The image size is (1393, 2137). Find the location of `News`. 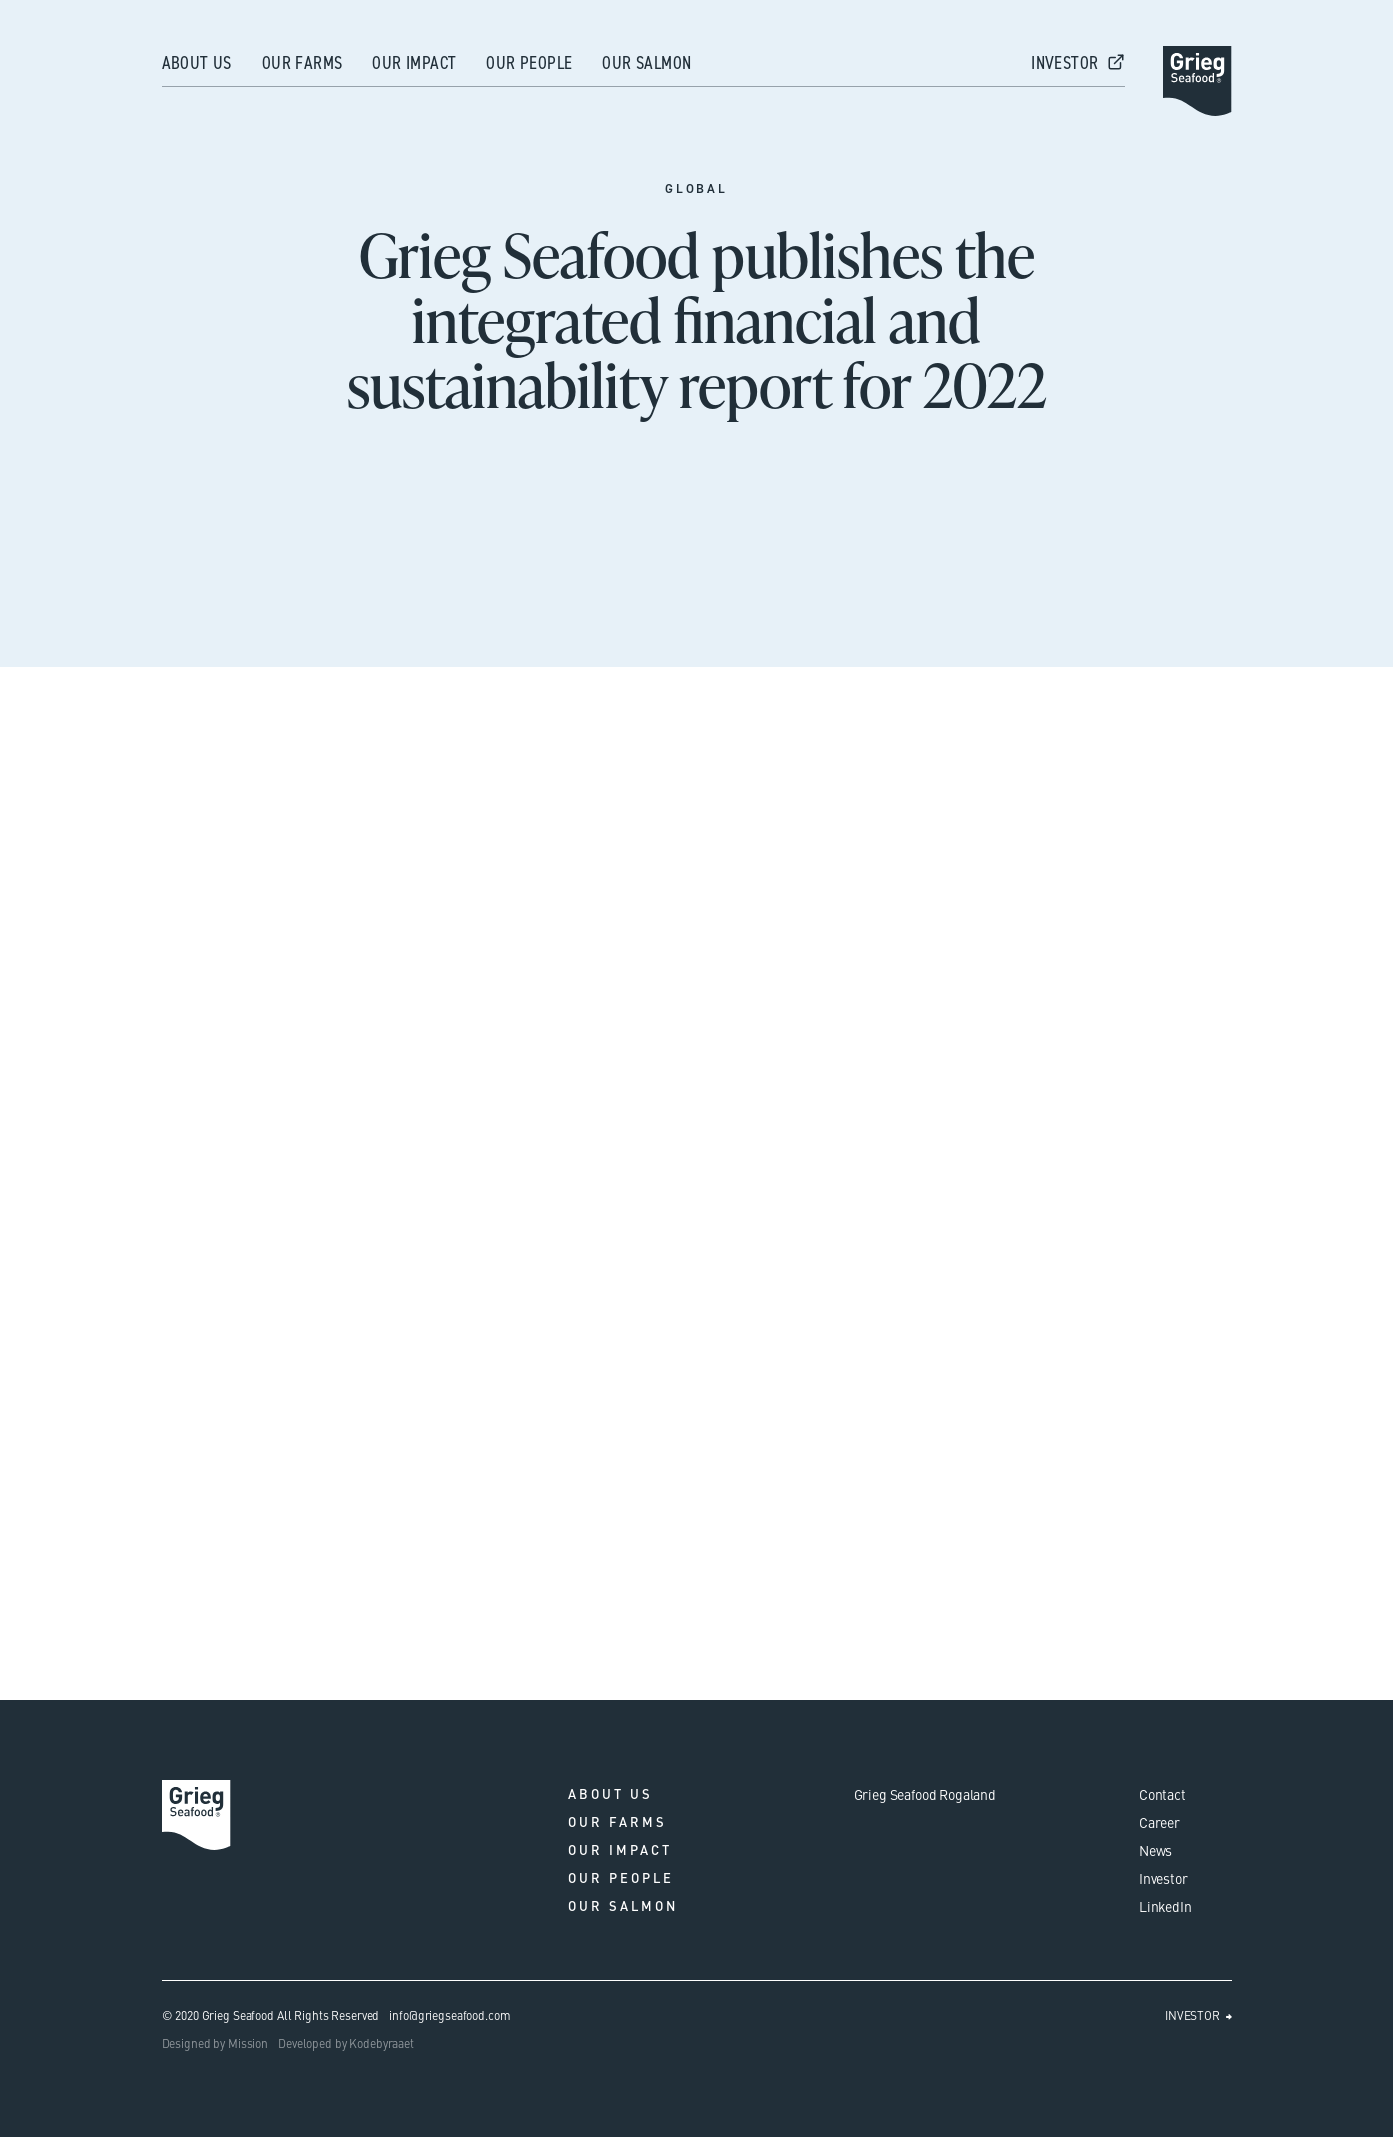

News is located at coordinates (1155, 1850).